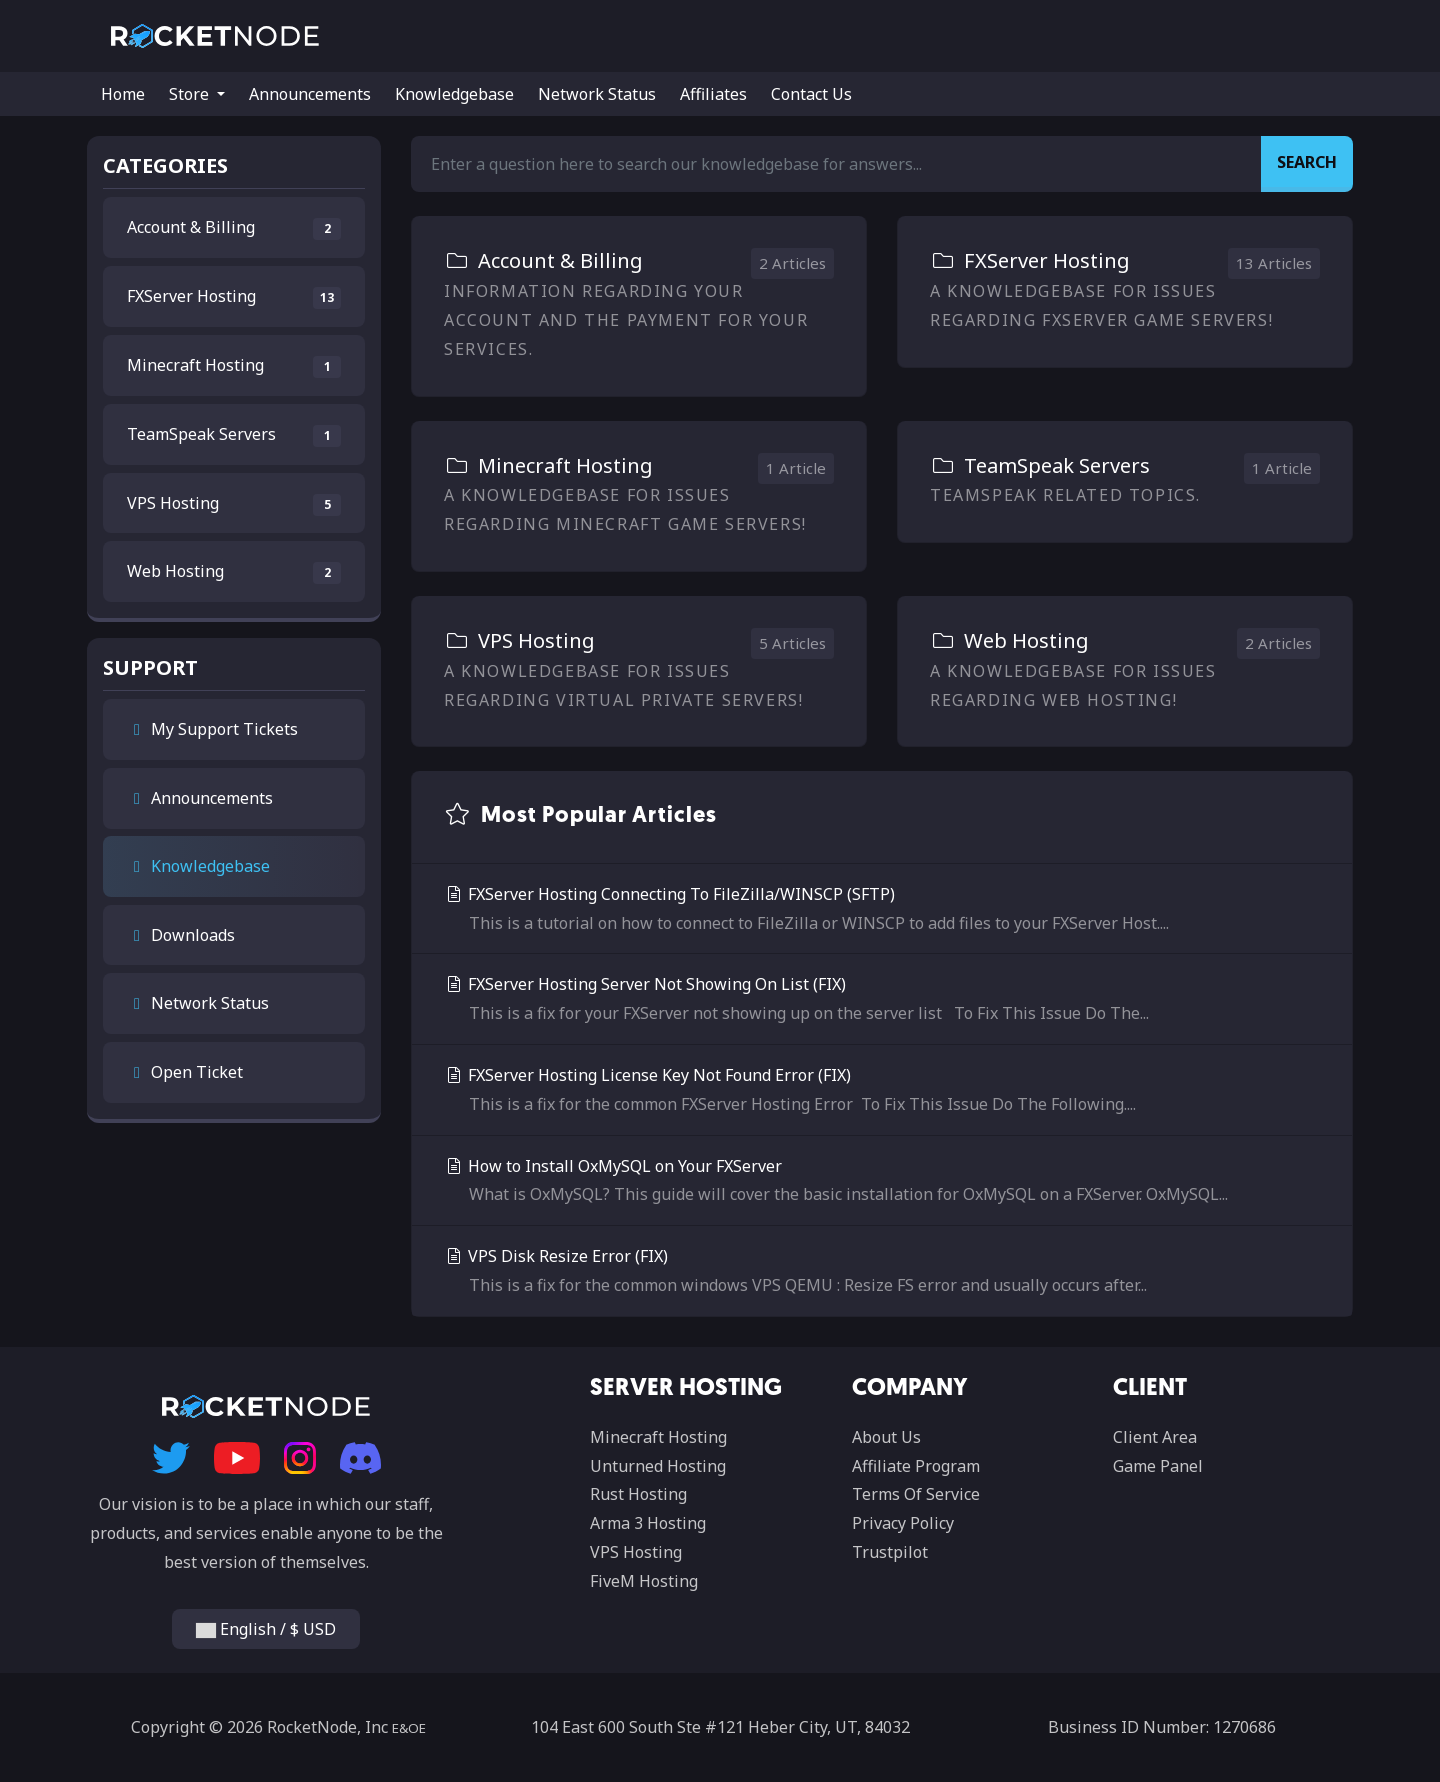 This screenshot has width=1440, height=1782. I want to click on FXServer Hosting License Key Not Found Error (FIX), so click(882, 1091).